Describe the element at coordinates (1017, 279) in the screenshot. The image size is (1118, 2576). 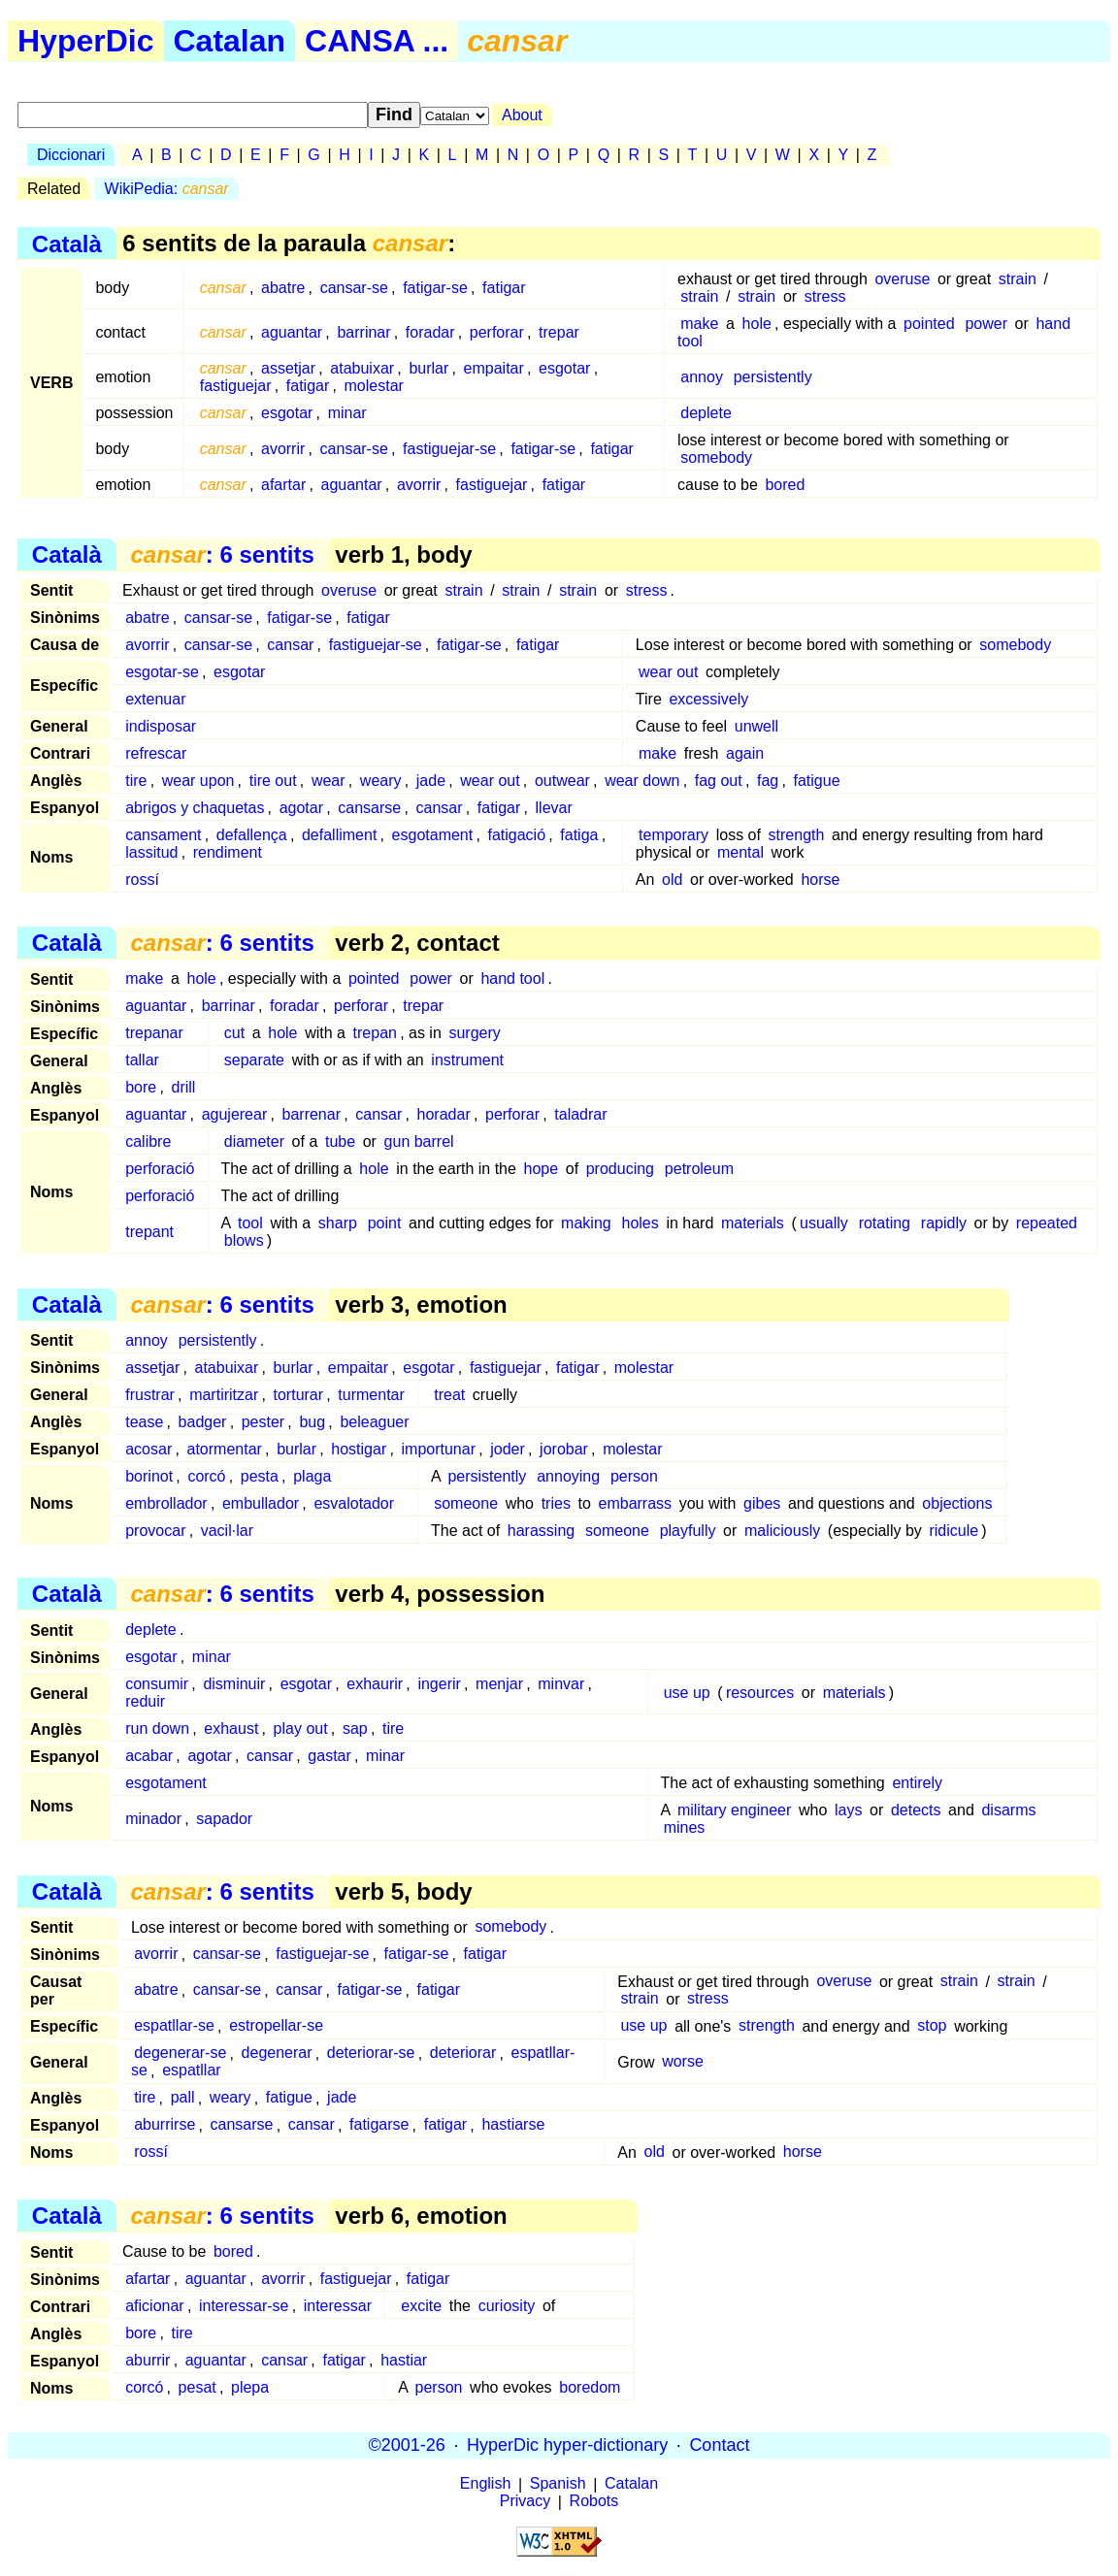
I see `strain` at that location.